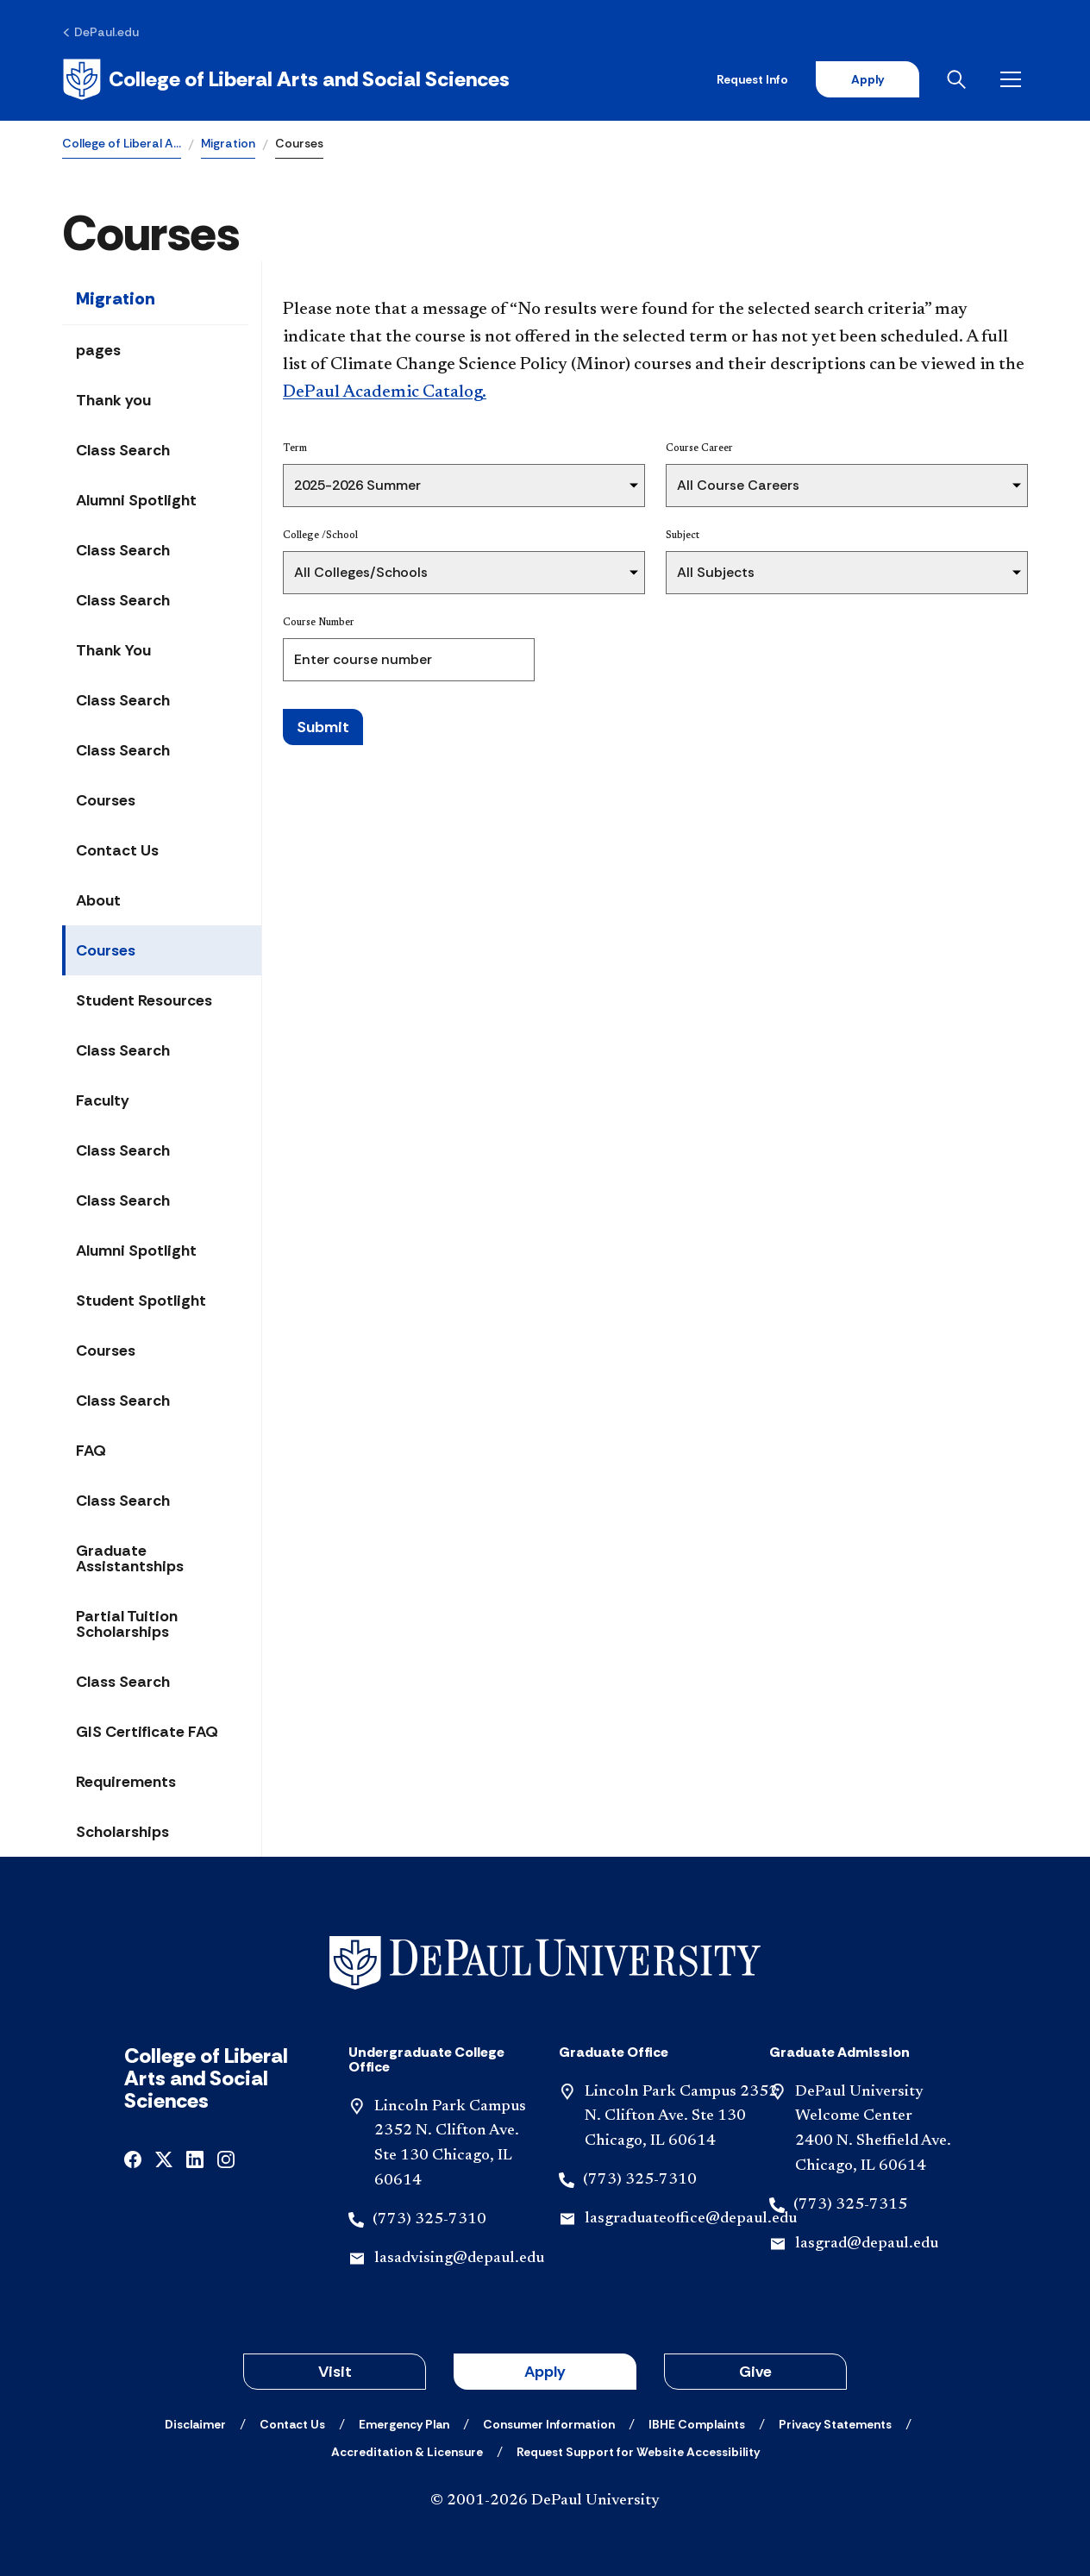 The width and height of the screenshot is (1090, 2576). Describe the element at coordinates (682, 535) in the screenshot. I see `Subject` at that location.